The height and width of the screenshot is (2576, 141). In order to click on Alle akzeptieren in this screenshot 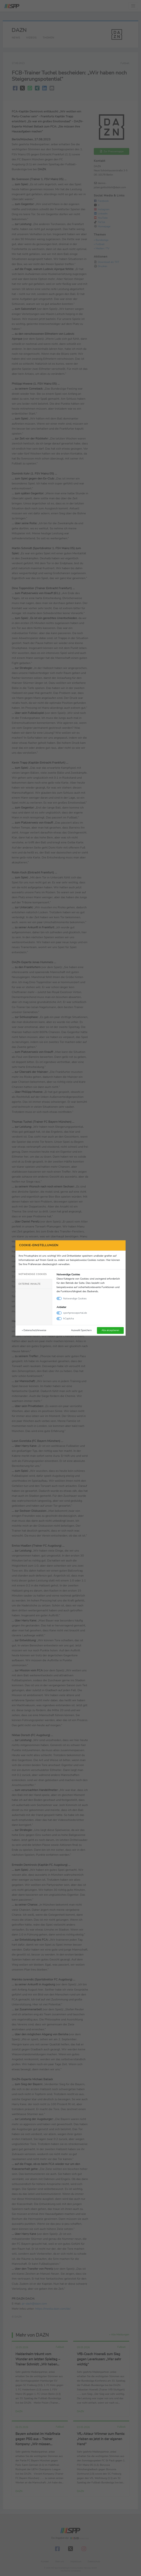, I will do `click(110, 1330)`.